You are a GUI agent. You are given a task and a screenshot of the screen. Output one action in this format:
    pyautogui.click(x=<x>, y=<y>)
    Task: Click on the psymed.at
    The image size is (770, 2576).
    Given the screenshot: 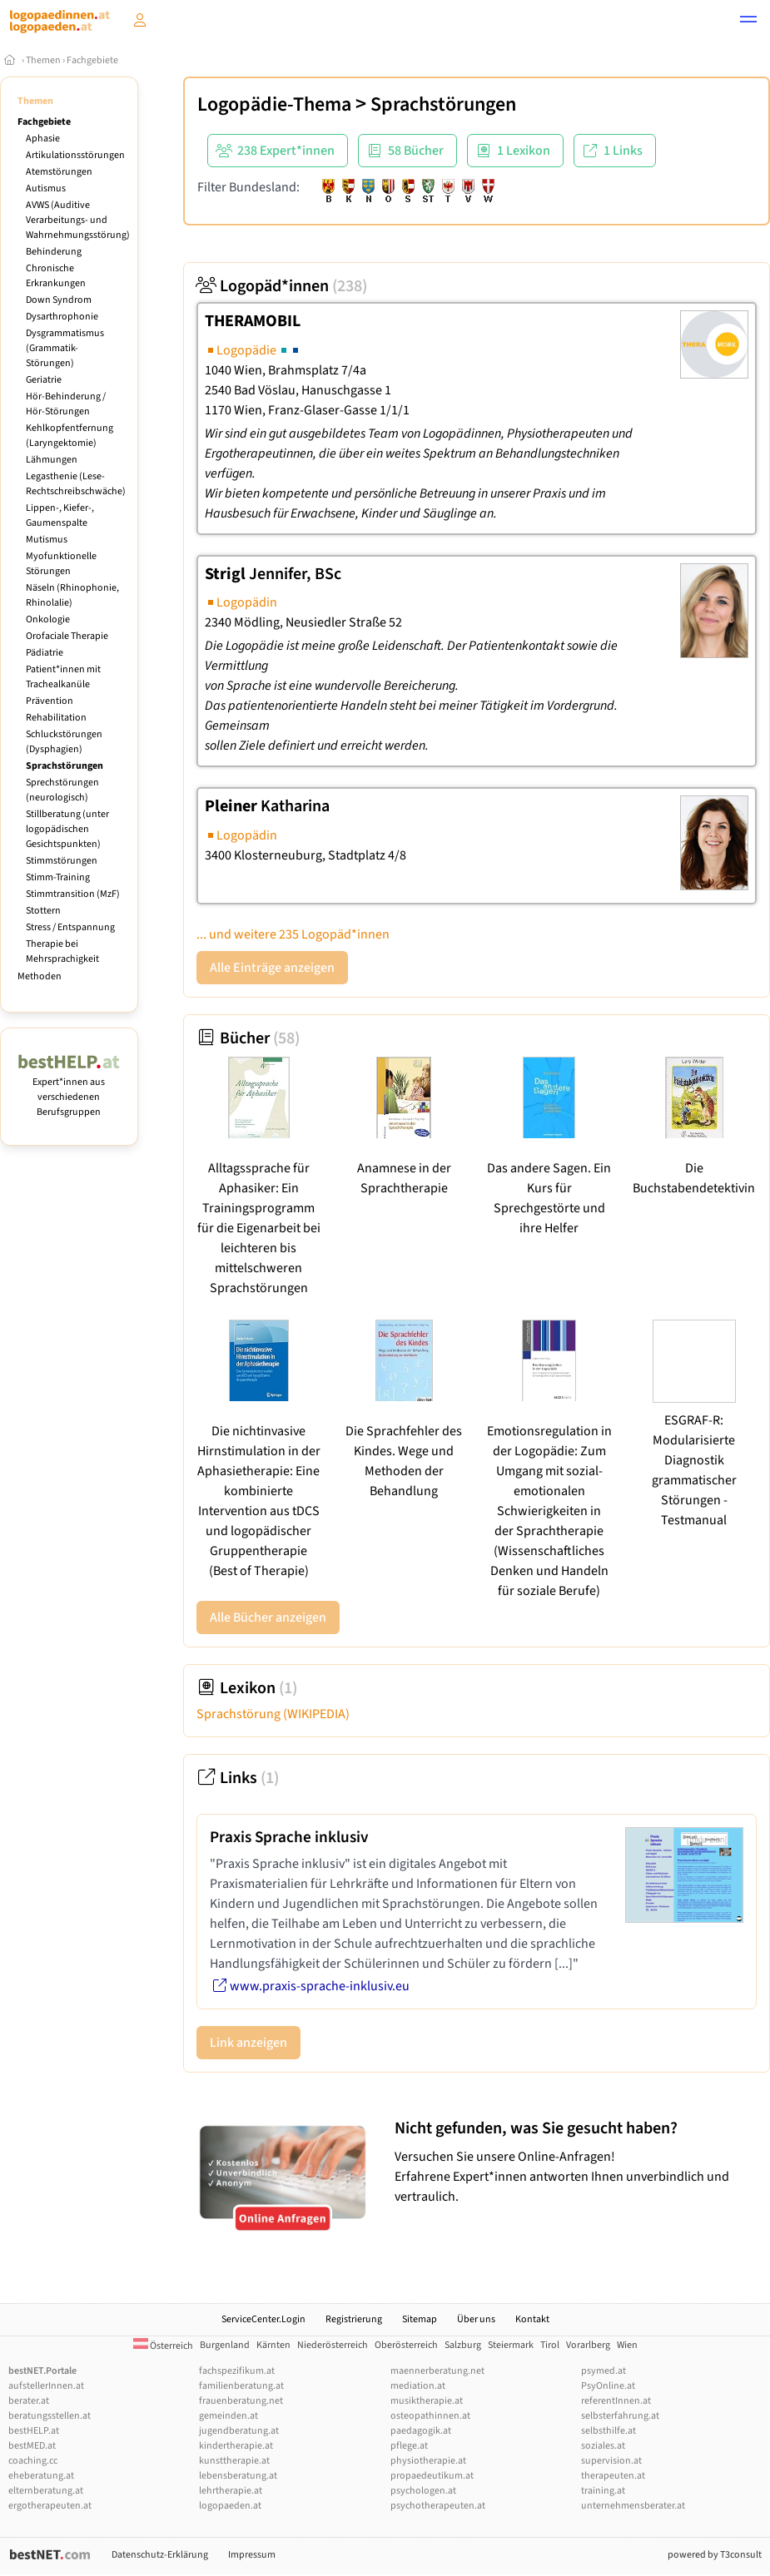 What is the action you would take?
    pyautogui.click(x=603, y=2371)
    